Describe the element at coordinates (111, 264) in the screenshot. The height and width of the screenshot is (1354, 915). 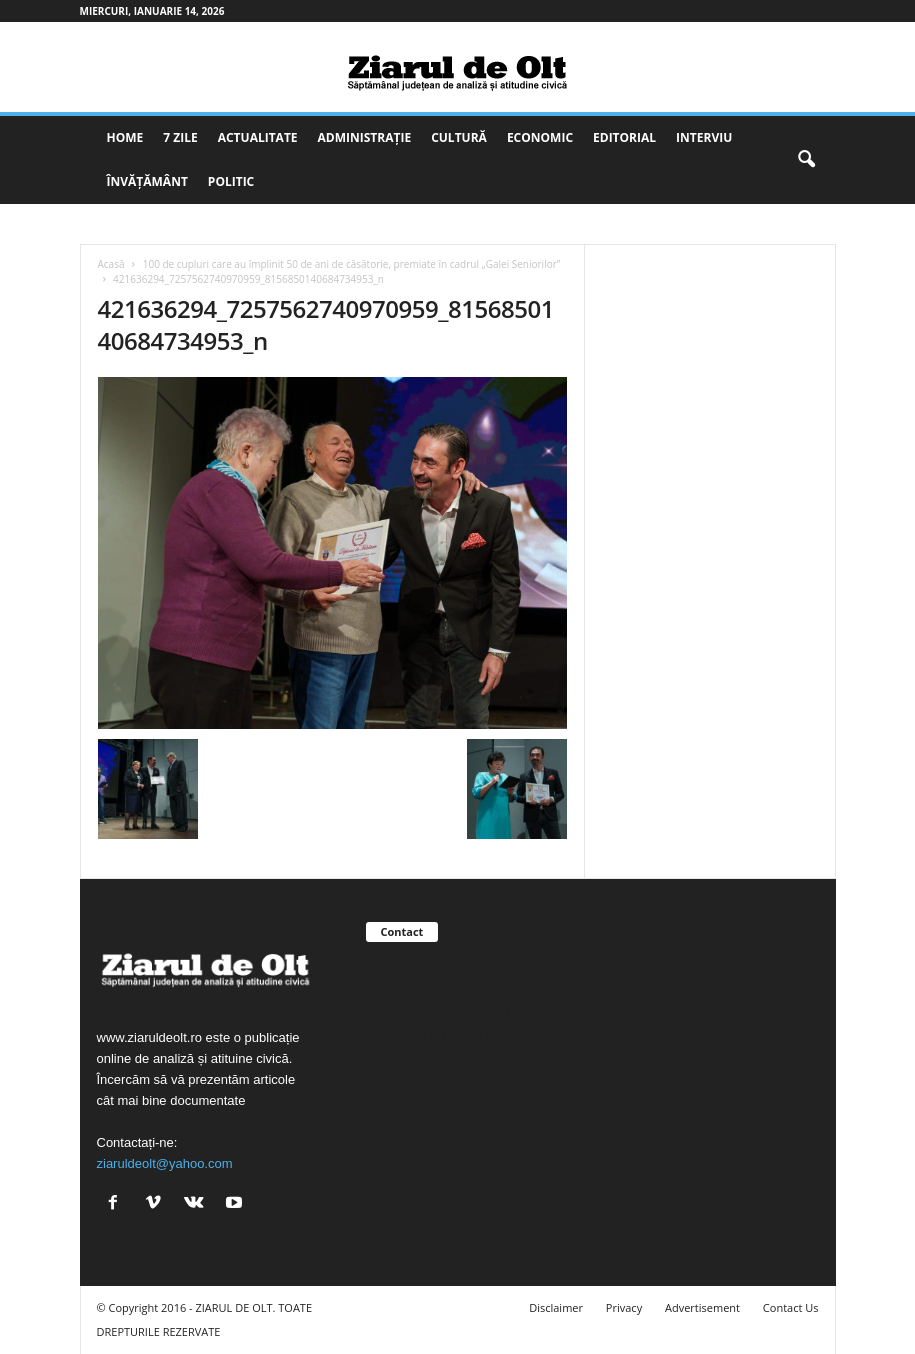
I see `Acasă` at that location.